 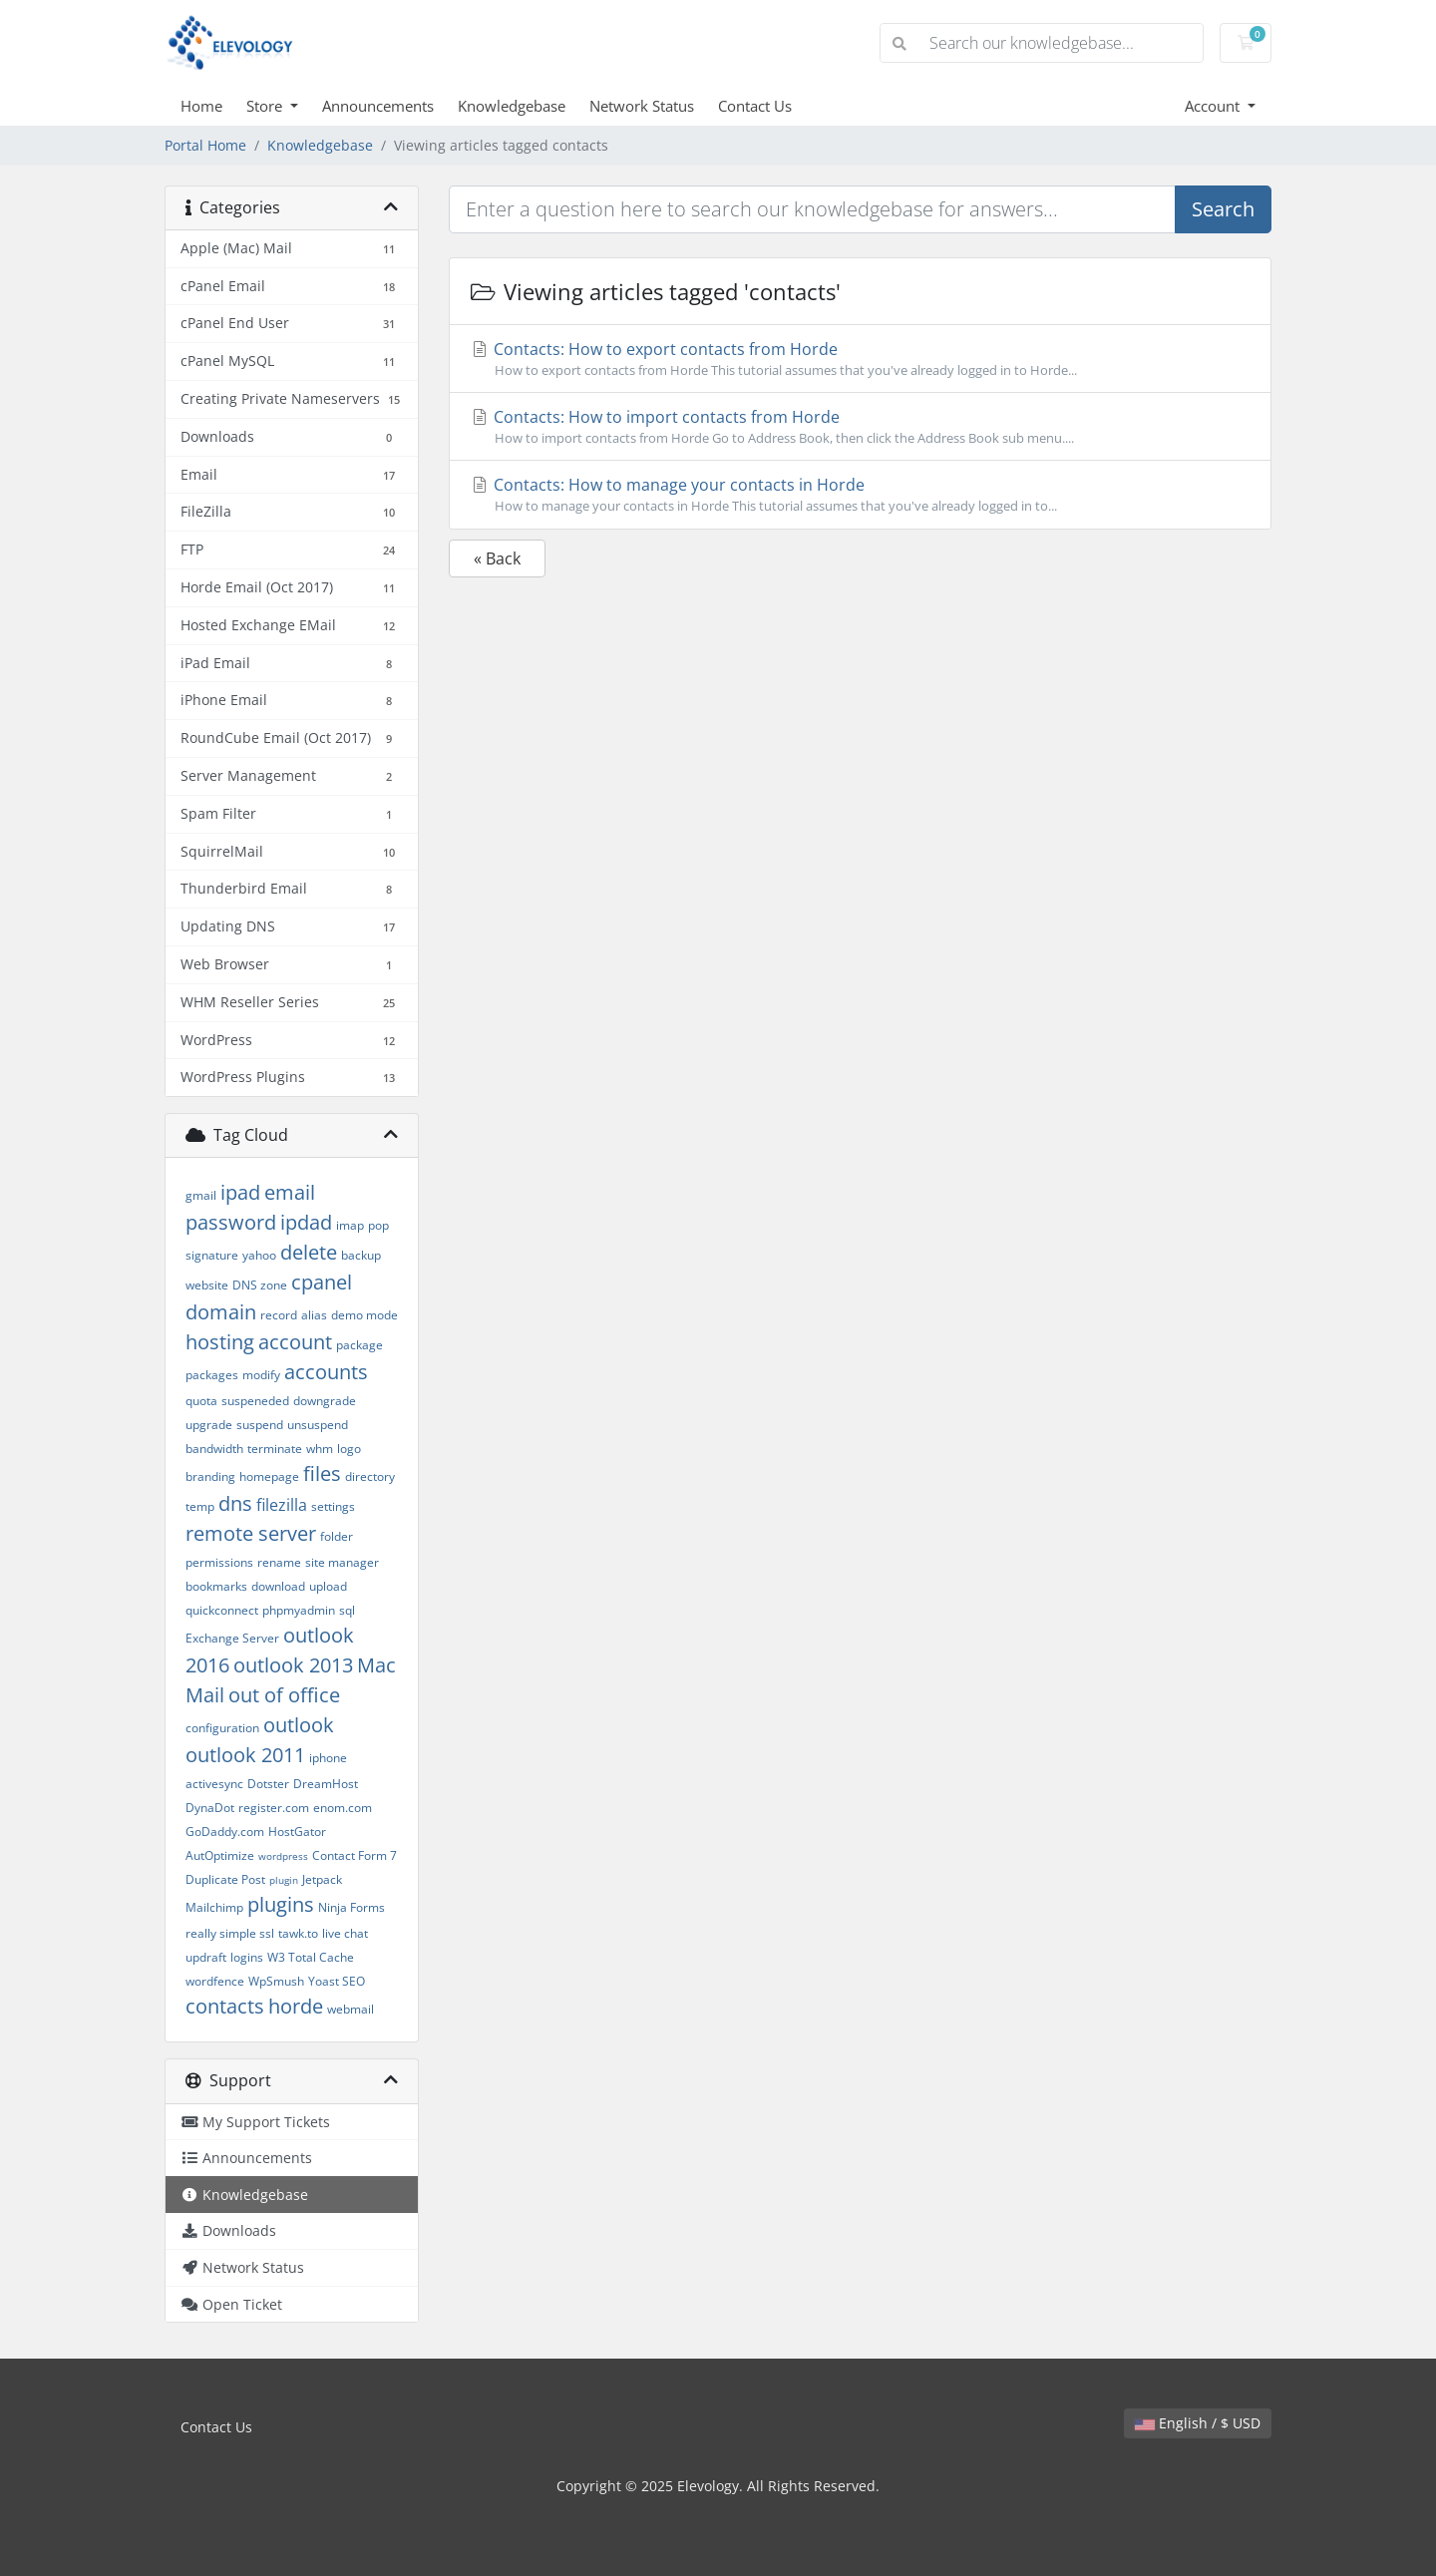 What do you see at coordinates (347, 1610) in the screenshot?
I see `sql` at bounding box center [347, 1610].